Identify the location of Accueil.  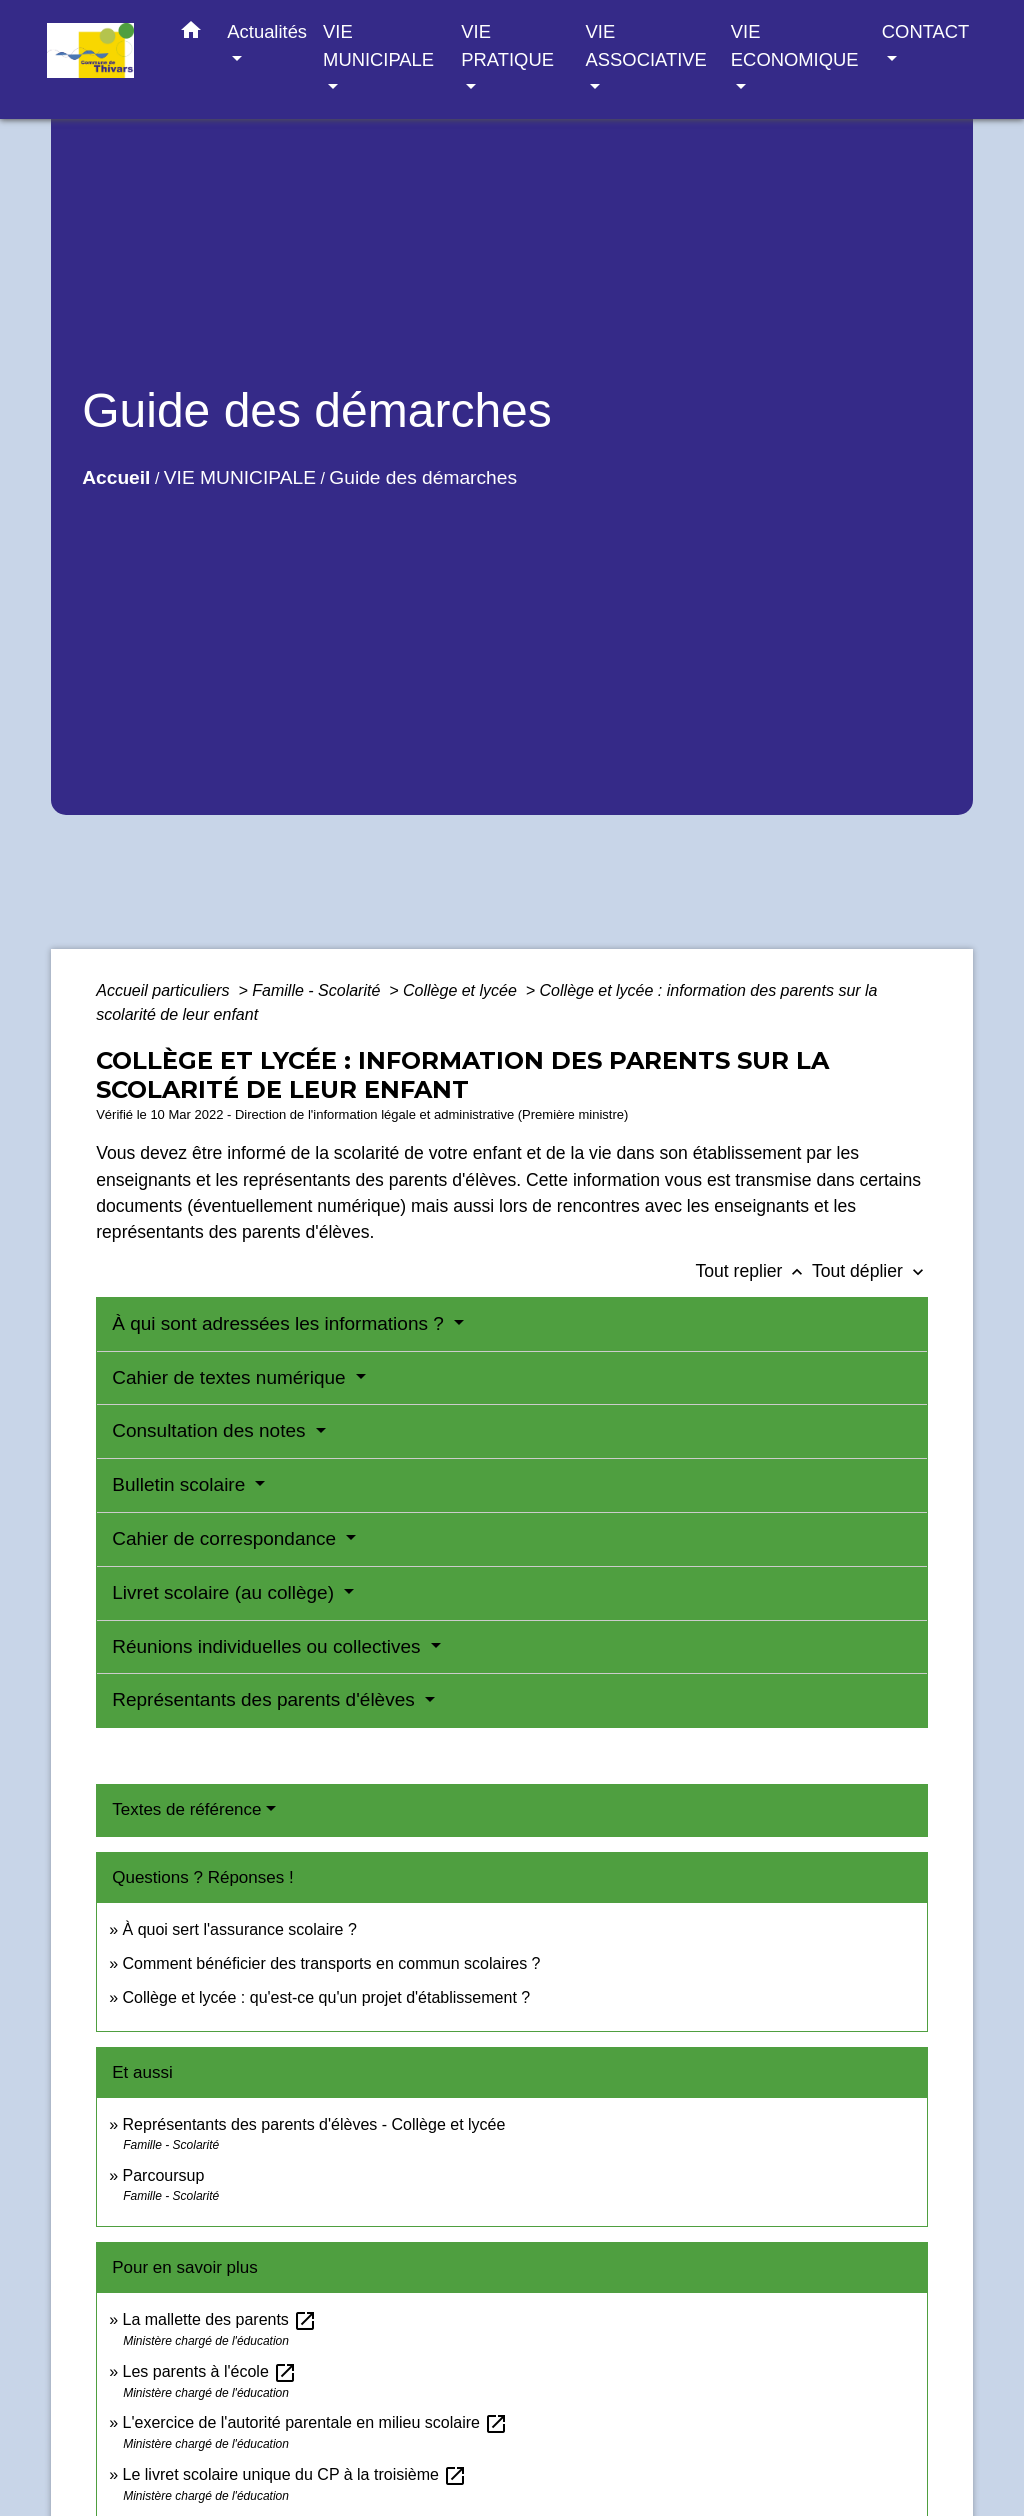
(116, 477).